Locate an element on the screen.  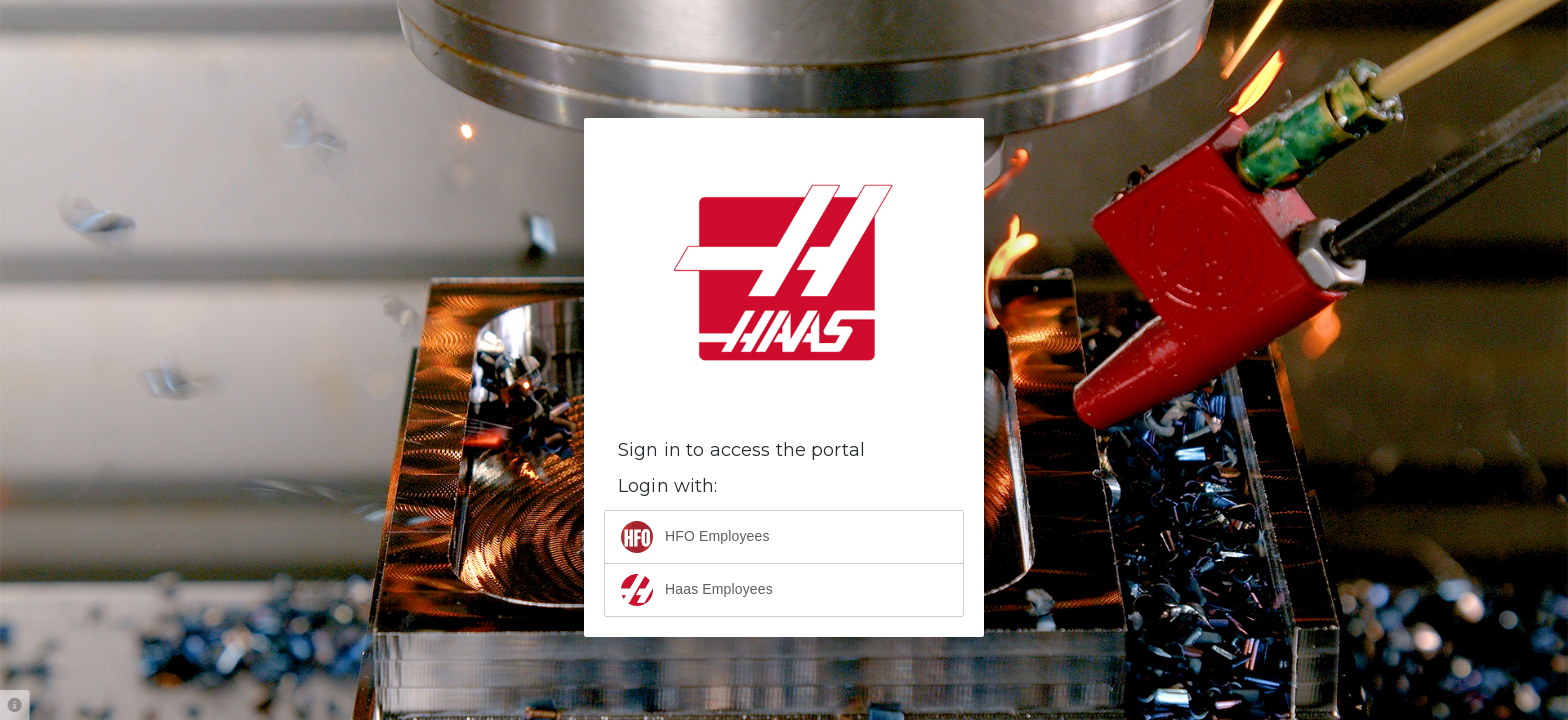
Haas Employees is located at coordinates (697, 590).